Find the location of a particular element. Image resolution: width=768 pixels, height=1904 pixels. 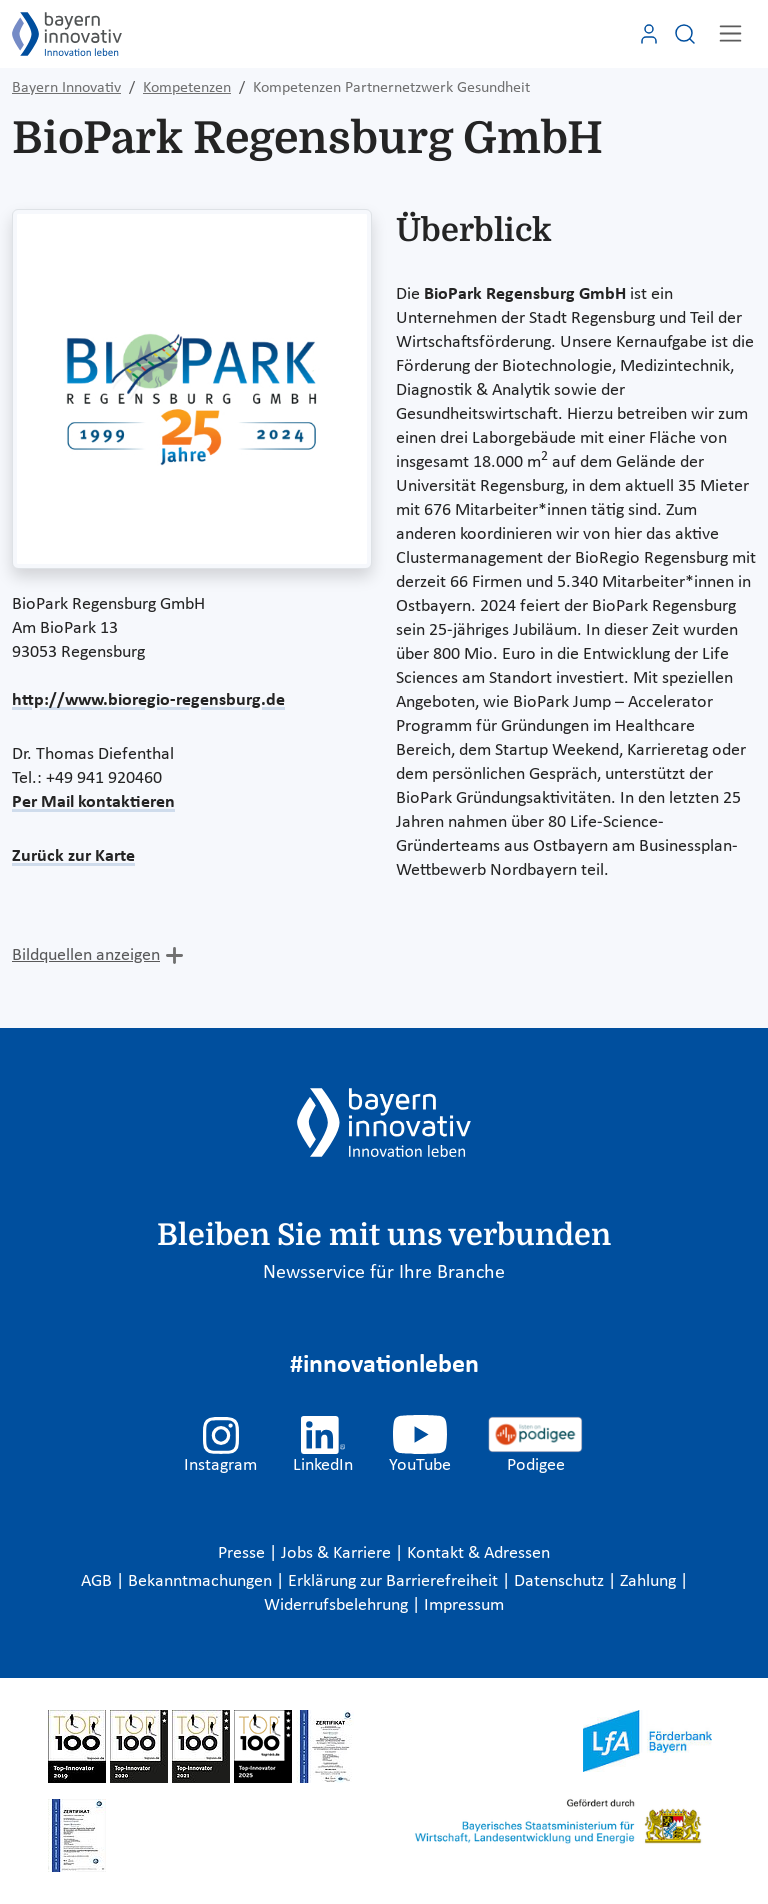

Presse is located at coordinates (243, 1553).